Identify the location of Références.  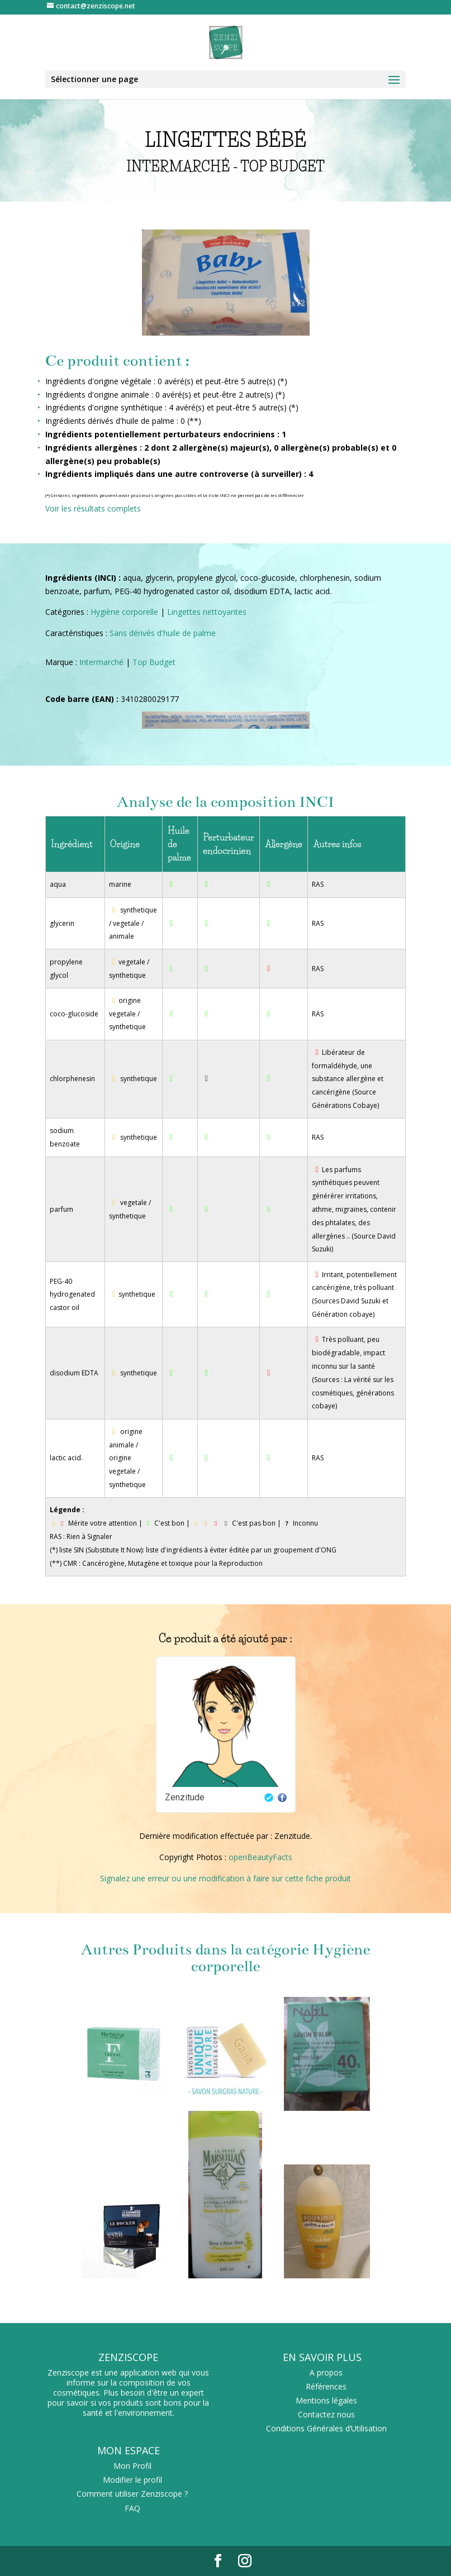
(326, 2386).